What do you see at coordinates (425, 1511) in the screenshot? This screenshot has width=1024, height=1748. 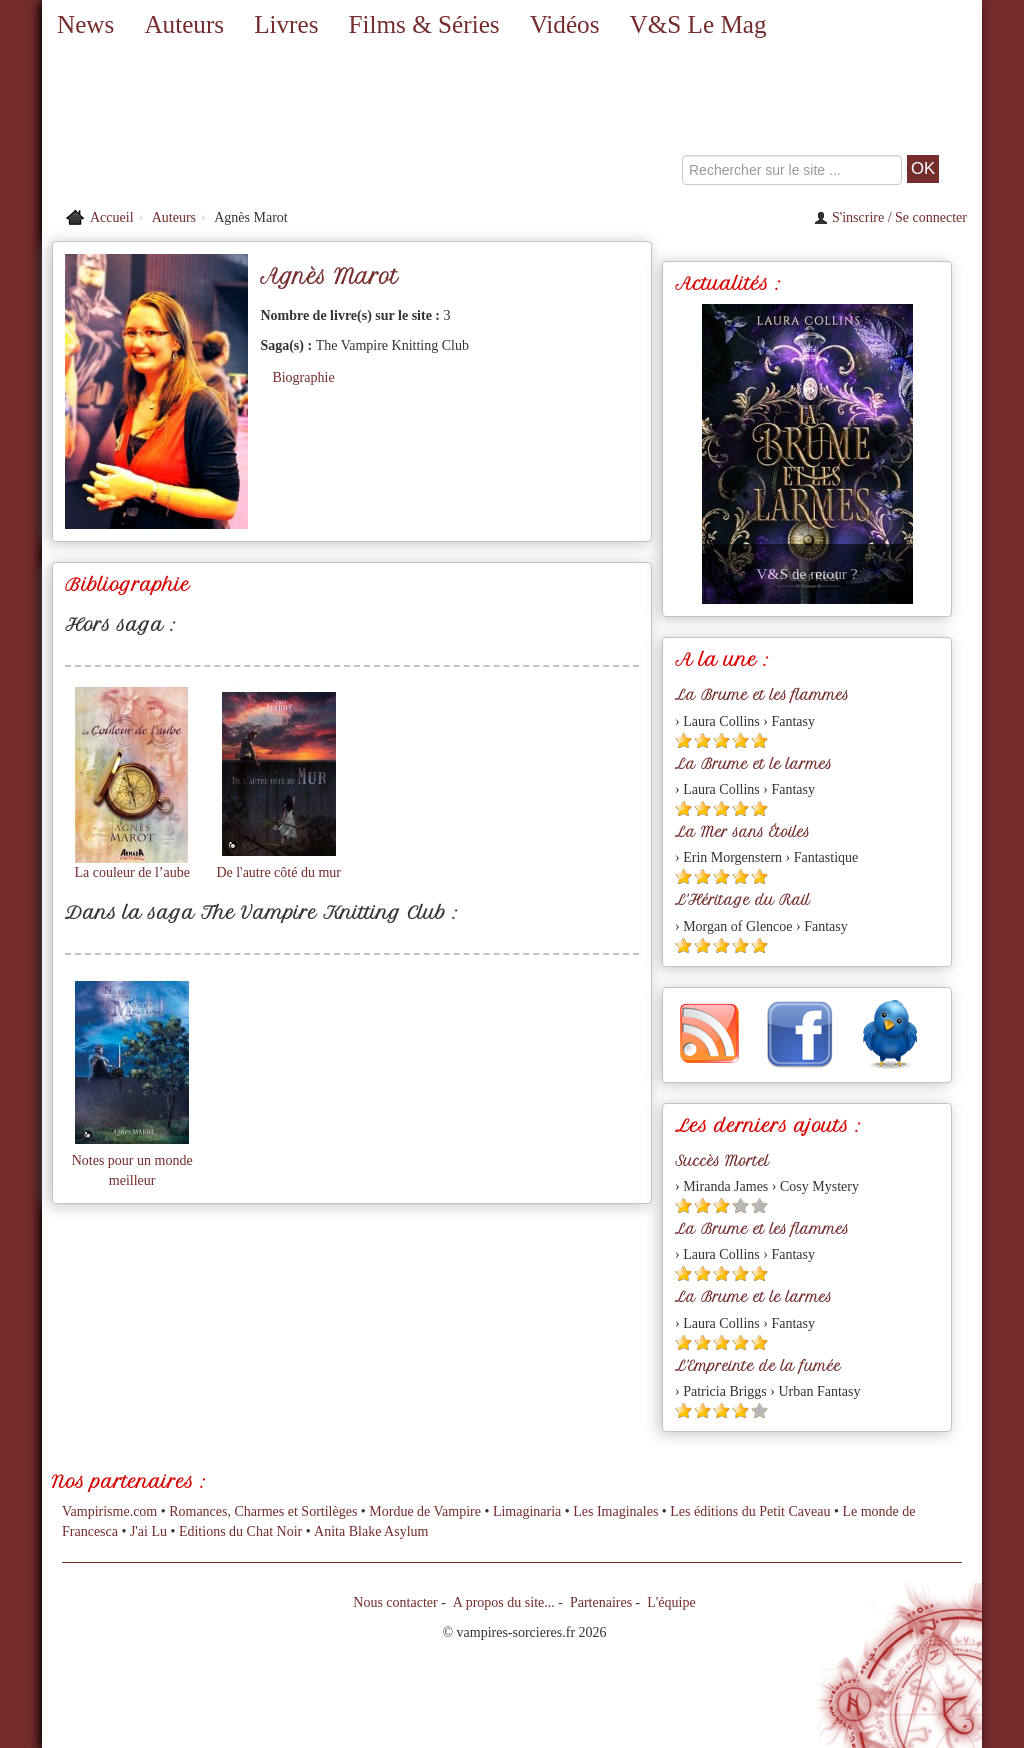 I see `Mordue de Vampire` at bounding box center [425, 1511].